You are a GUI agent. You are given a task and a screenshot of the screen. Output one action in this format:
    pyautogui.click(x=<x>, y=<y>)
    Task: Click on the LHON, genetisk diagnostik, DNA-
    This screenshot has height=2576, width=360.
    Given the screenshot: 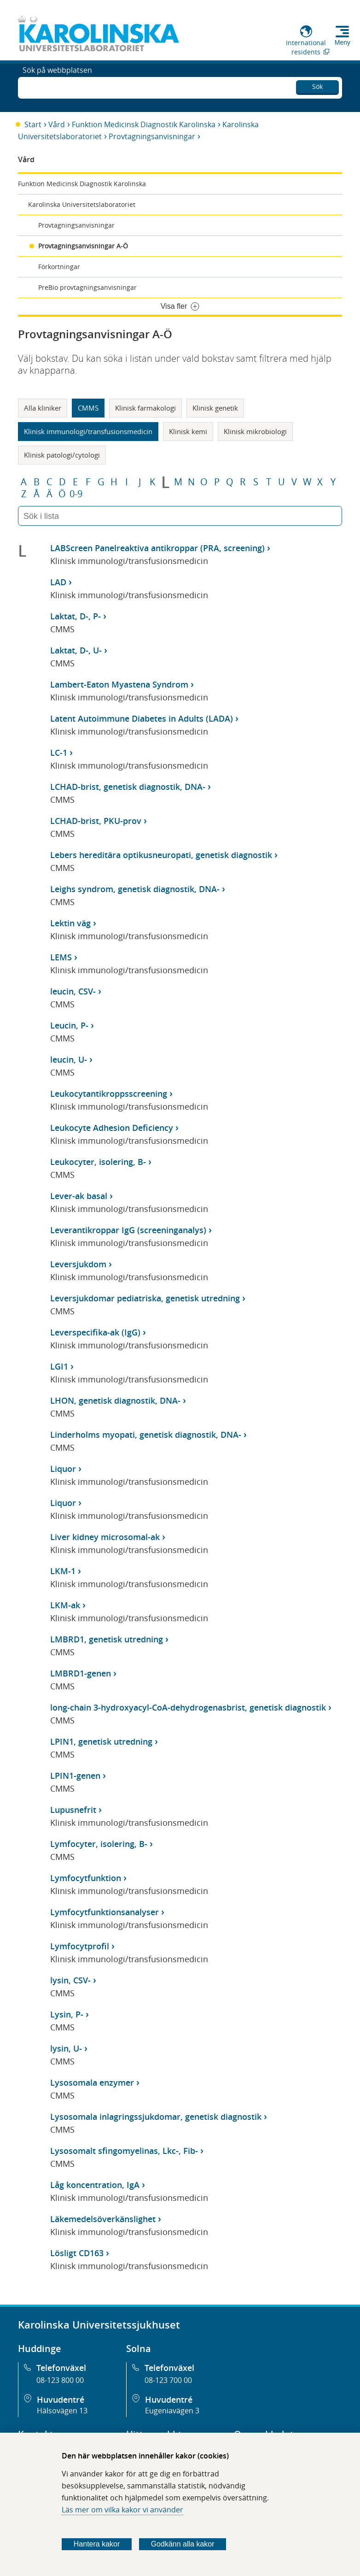 What is the action you would take?
    pyautogui.click(x=115, y=1400)
    